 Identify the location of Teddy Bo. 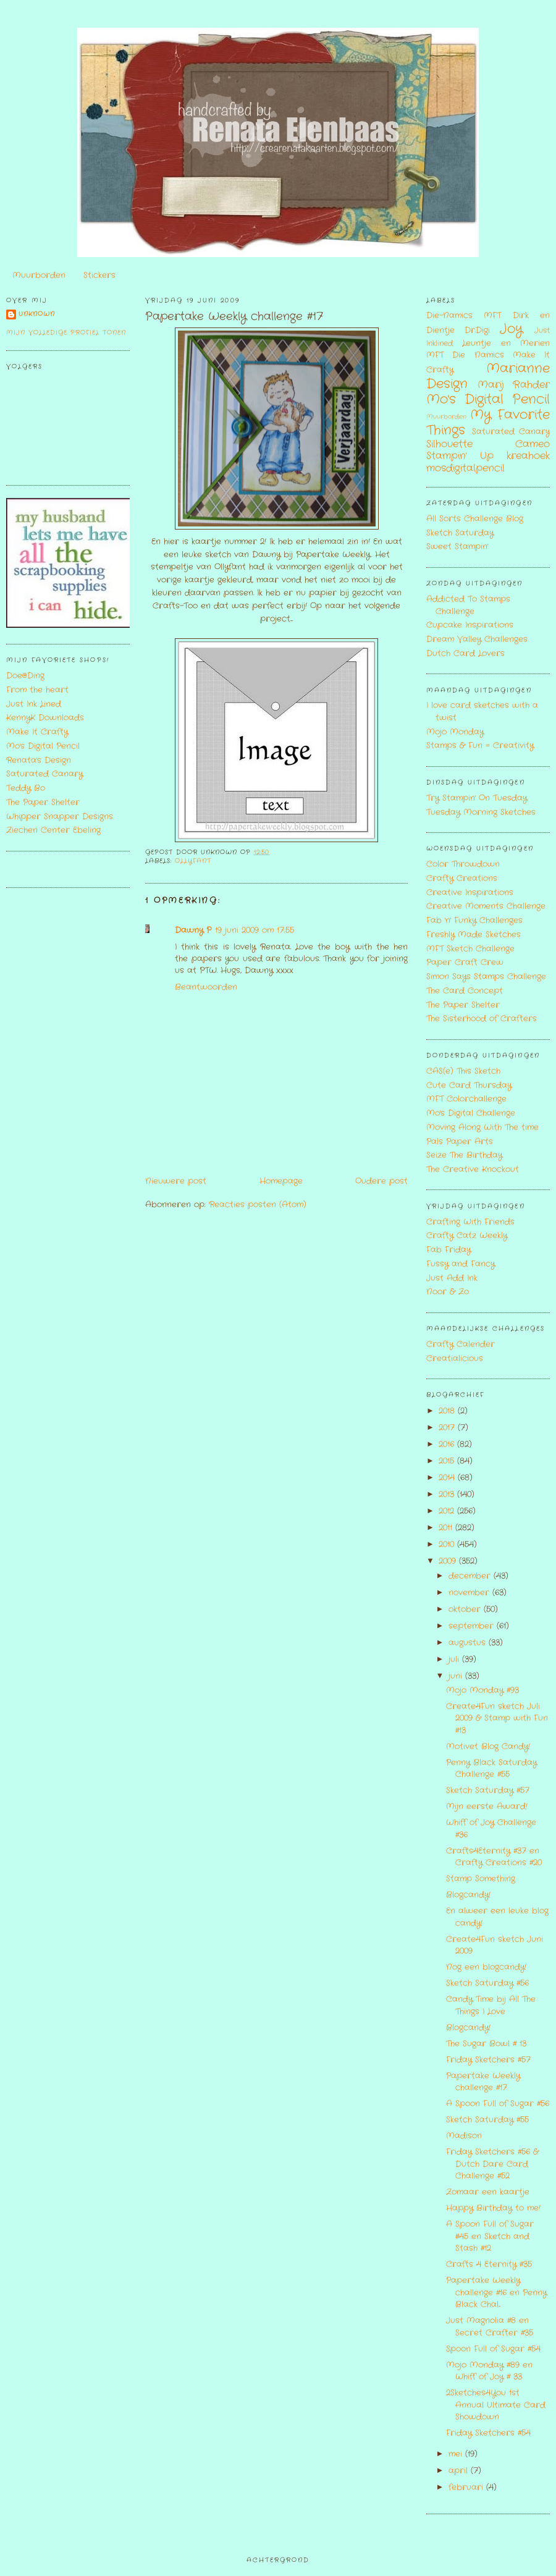
(25, 788).